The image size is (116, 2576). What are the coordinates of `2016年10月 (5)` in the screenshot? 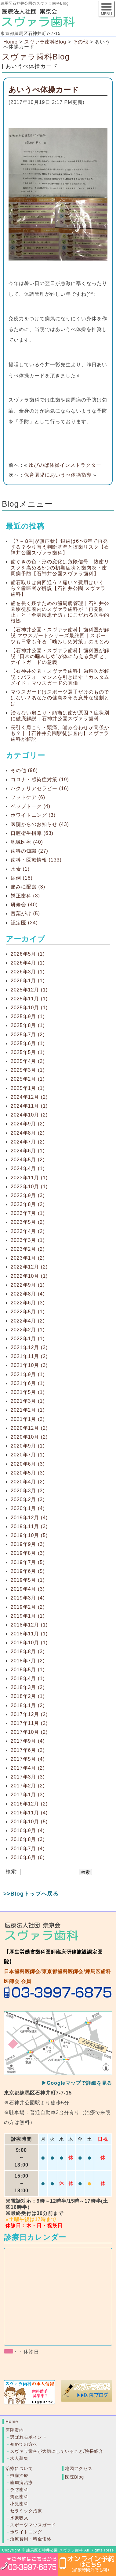 It's located at (29, 1821).